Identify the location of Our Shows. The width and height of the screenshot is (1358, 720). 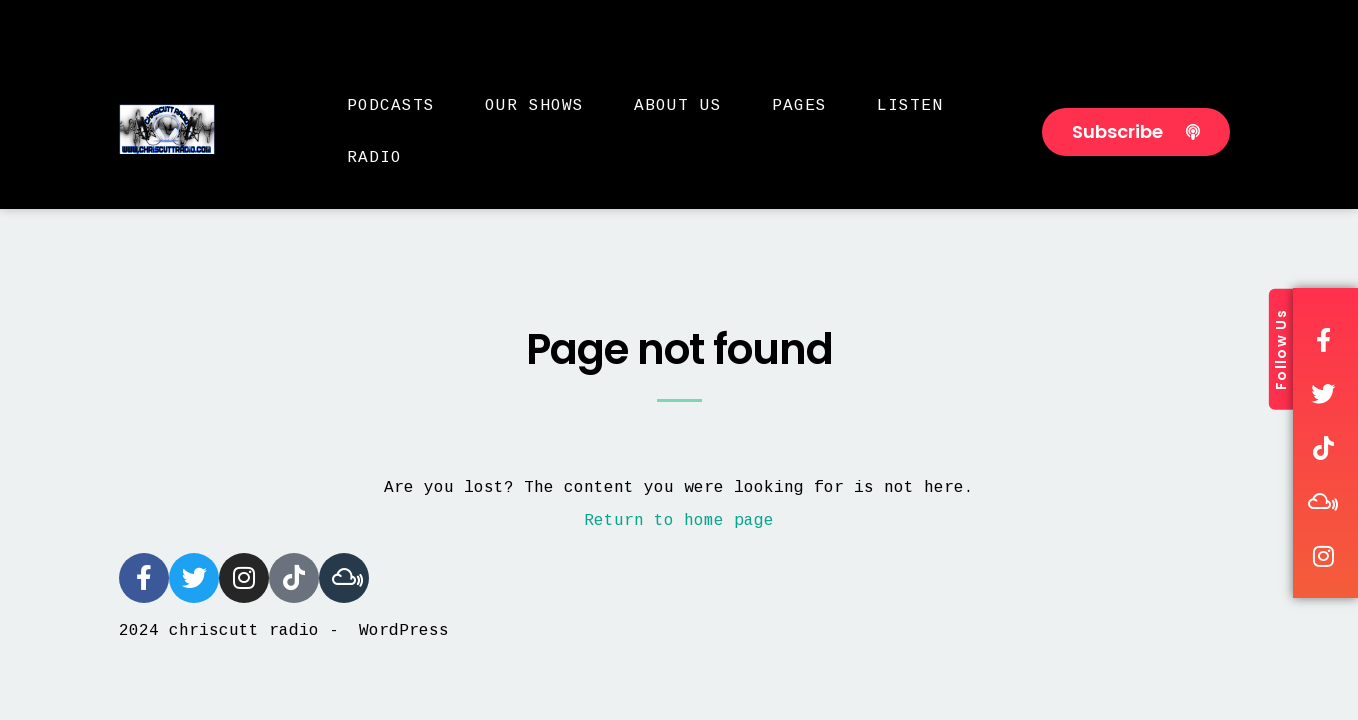
(534, 106).